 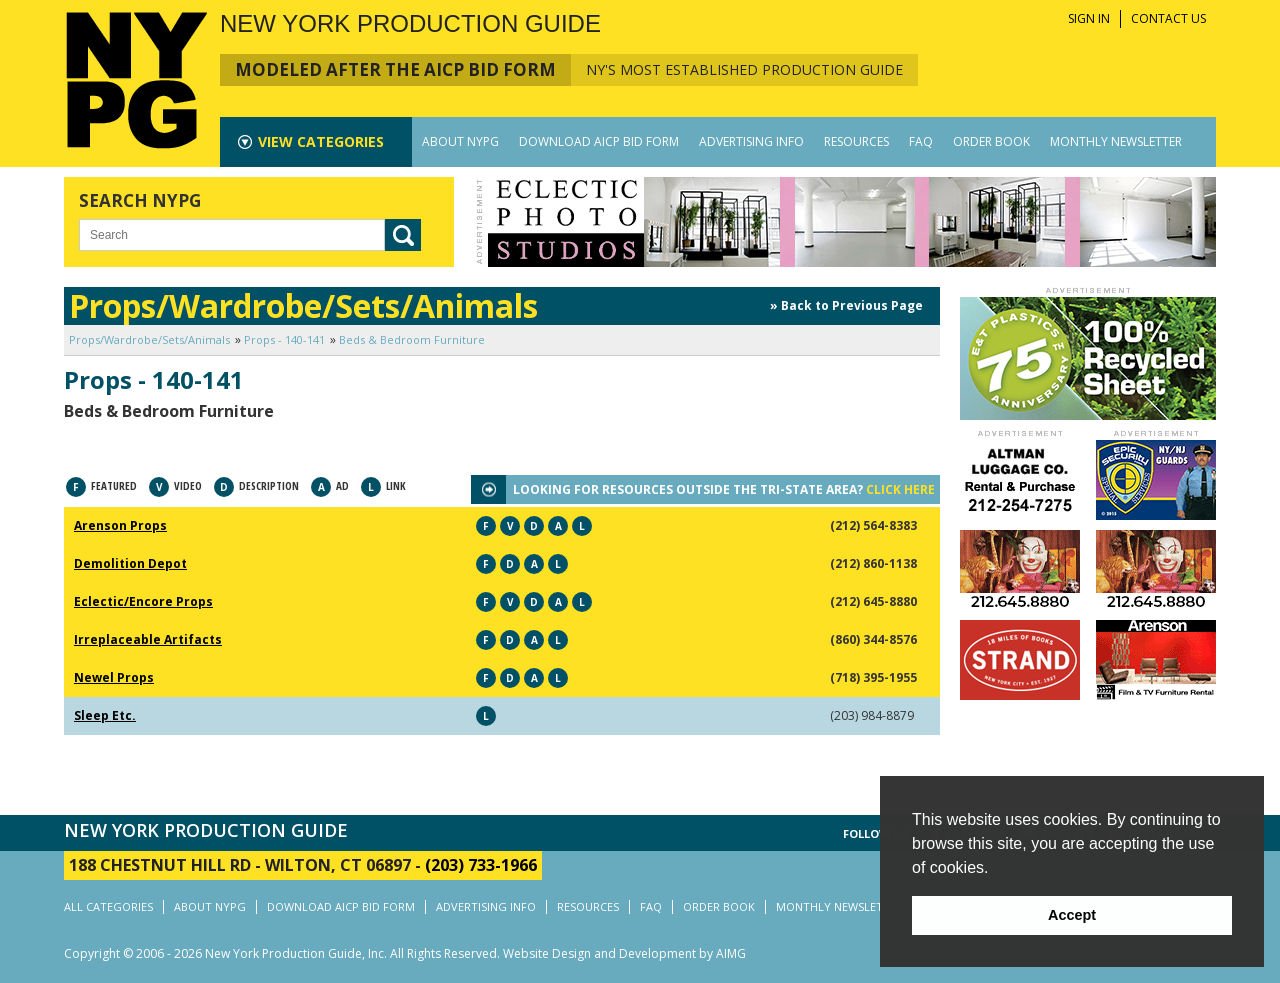 What do you see at coordinates (120, 525) in the screenshot?
I see `Arenson Props` at bounding box center [120, 525].